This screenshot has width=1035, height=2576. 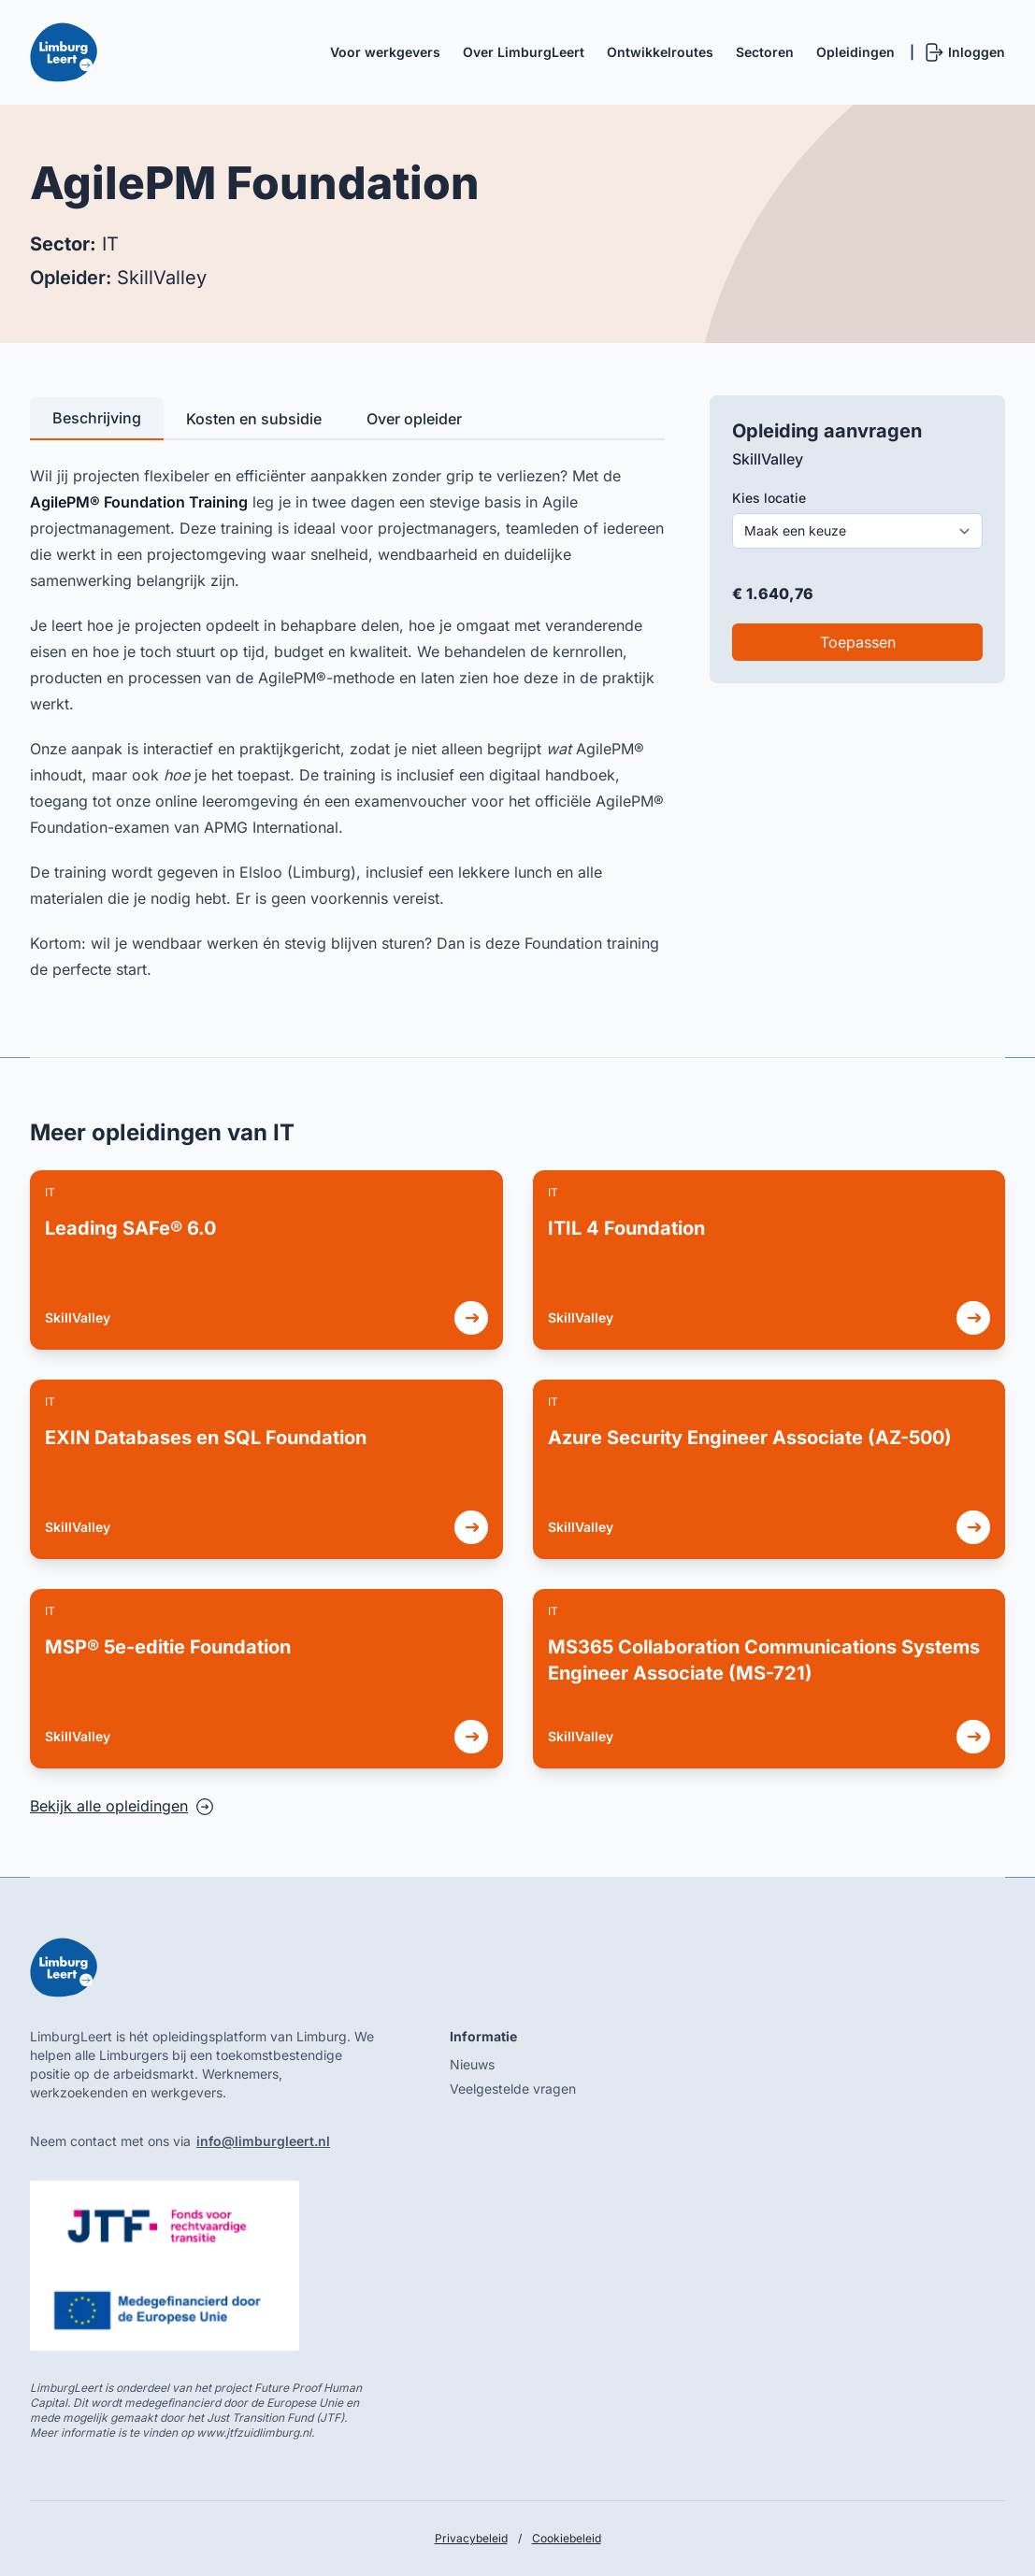 What do you see at coordinates (660, 52) in the screenshot?
I see `Ontwikkelroutes` at bounding box center [660, 52].